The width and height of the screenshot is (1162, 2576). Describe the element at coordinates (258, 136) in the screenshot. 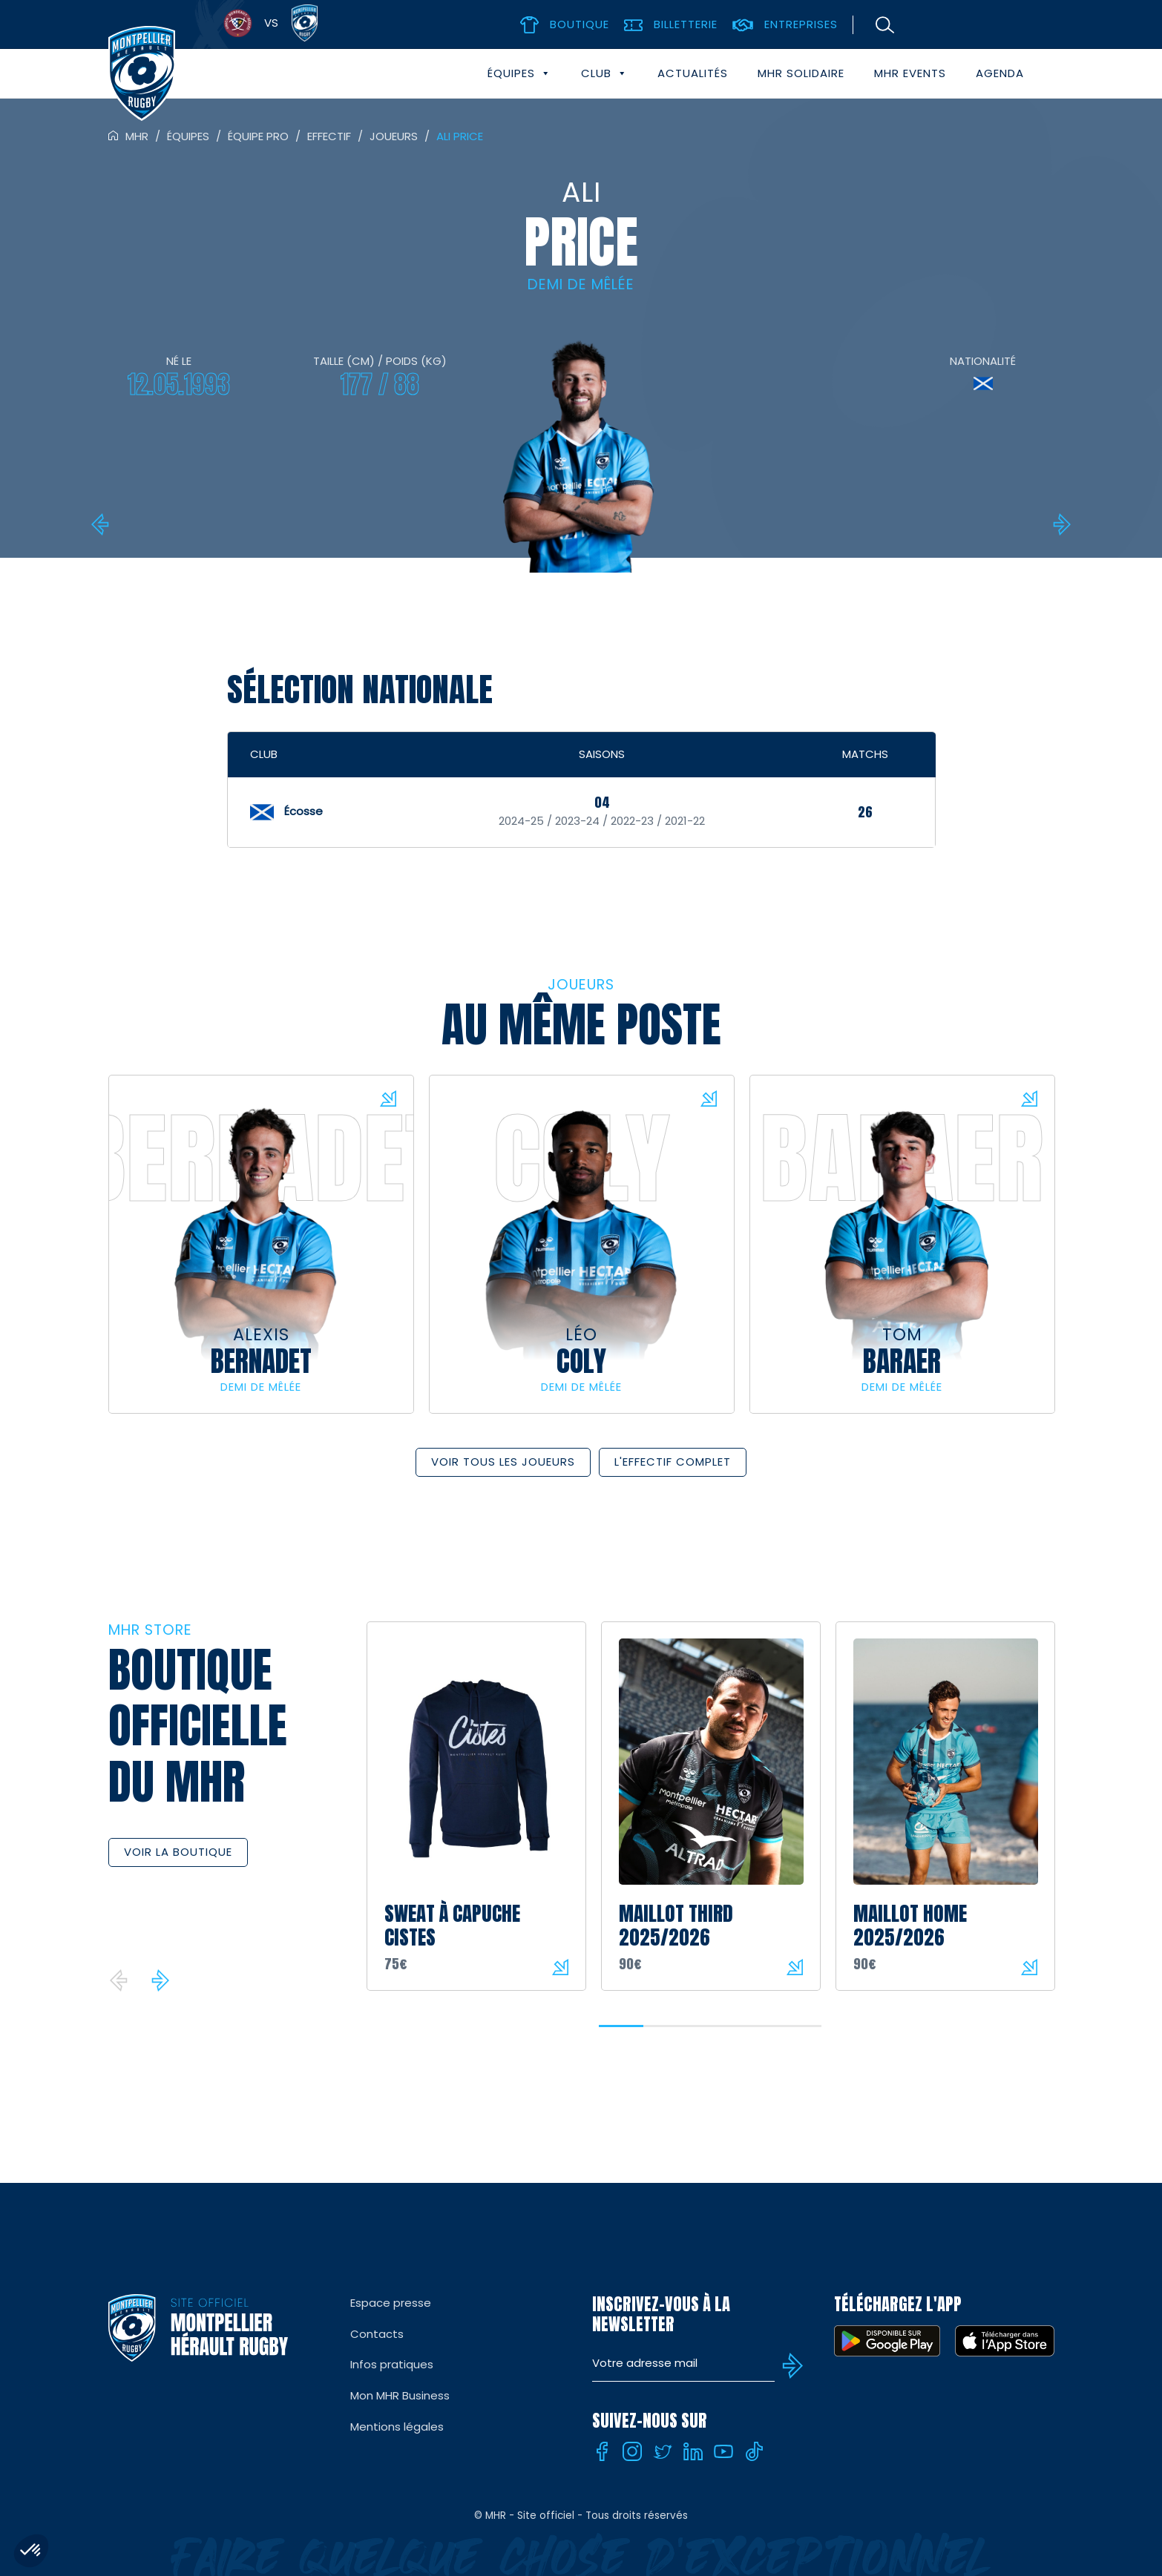

I see `Équipe pro` at that location.